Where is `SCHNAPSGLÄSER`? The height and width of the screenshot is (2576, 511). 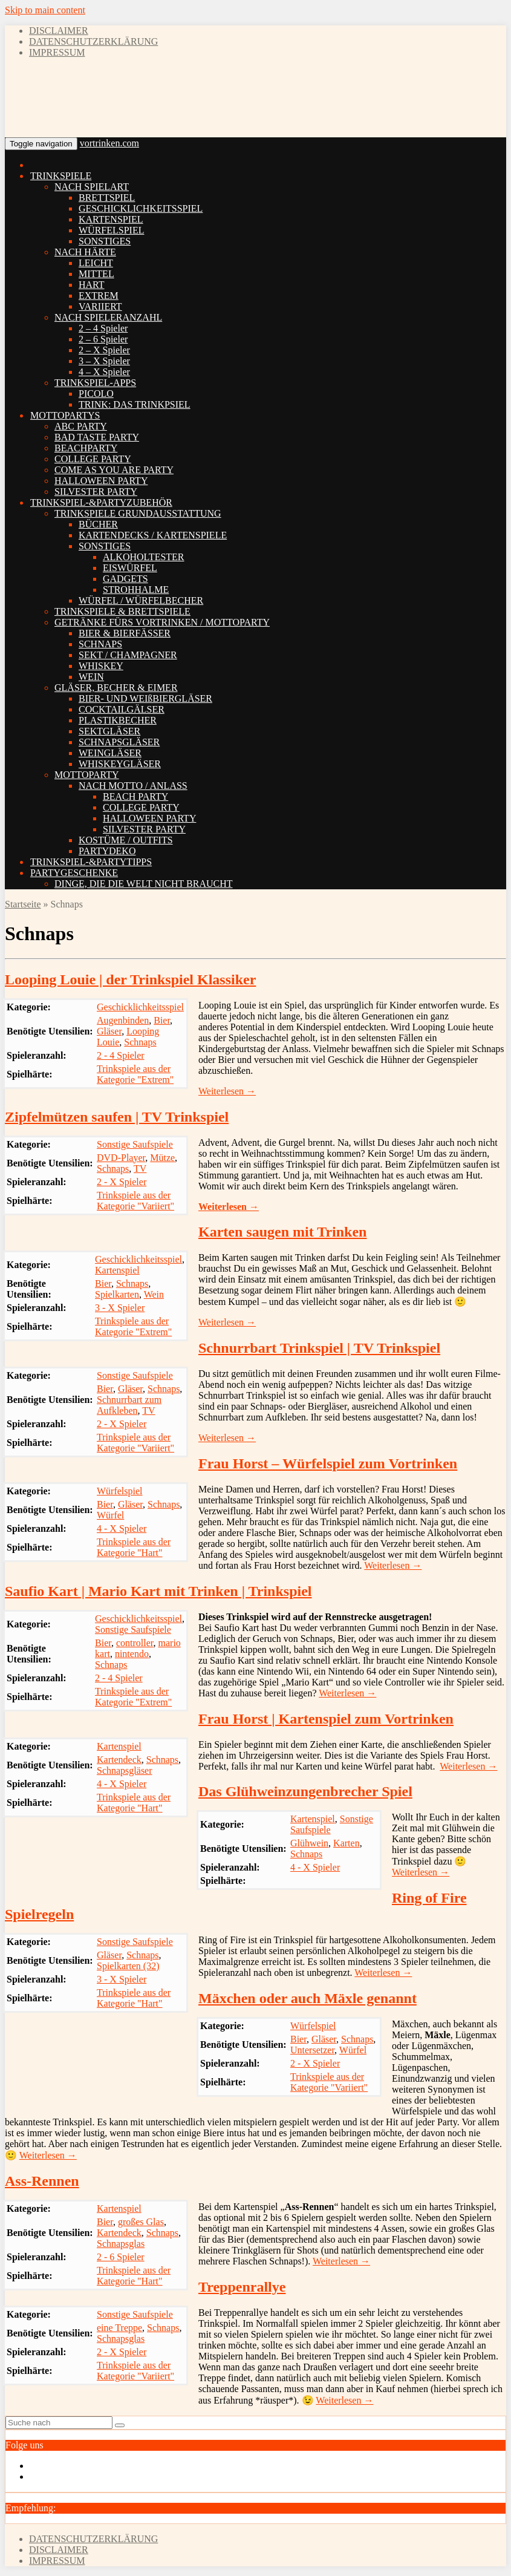 SCHNAPSGLÄSER is located at coordinates (119, 742).